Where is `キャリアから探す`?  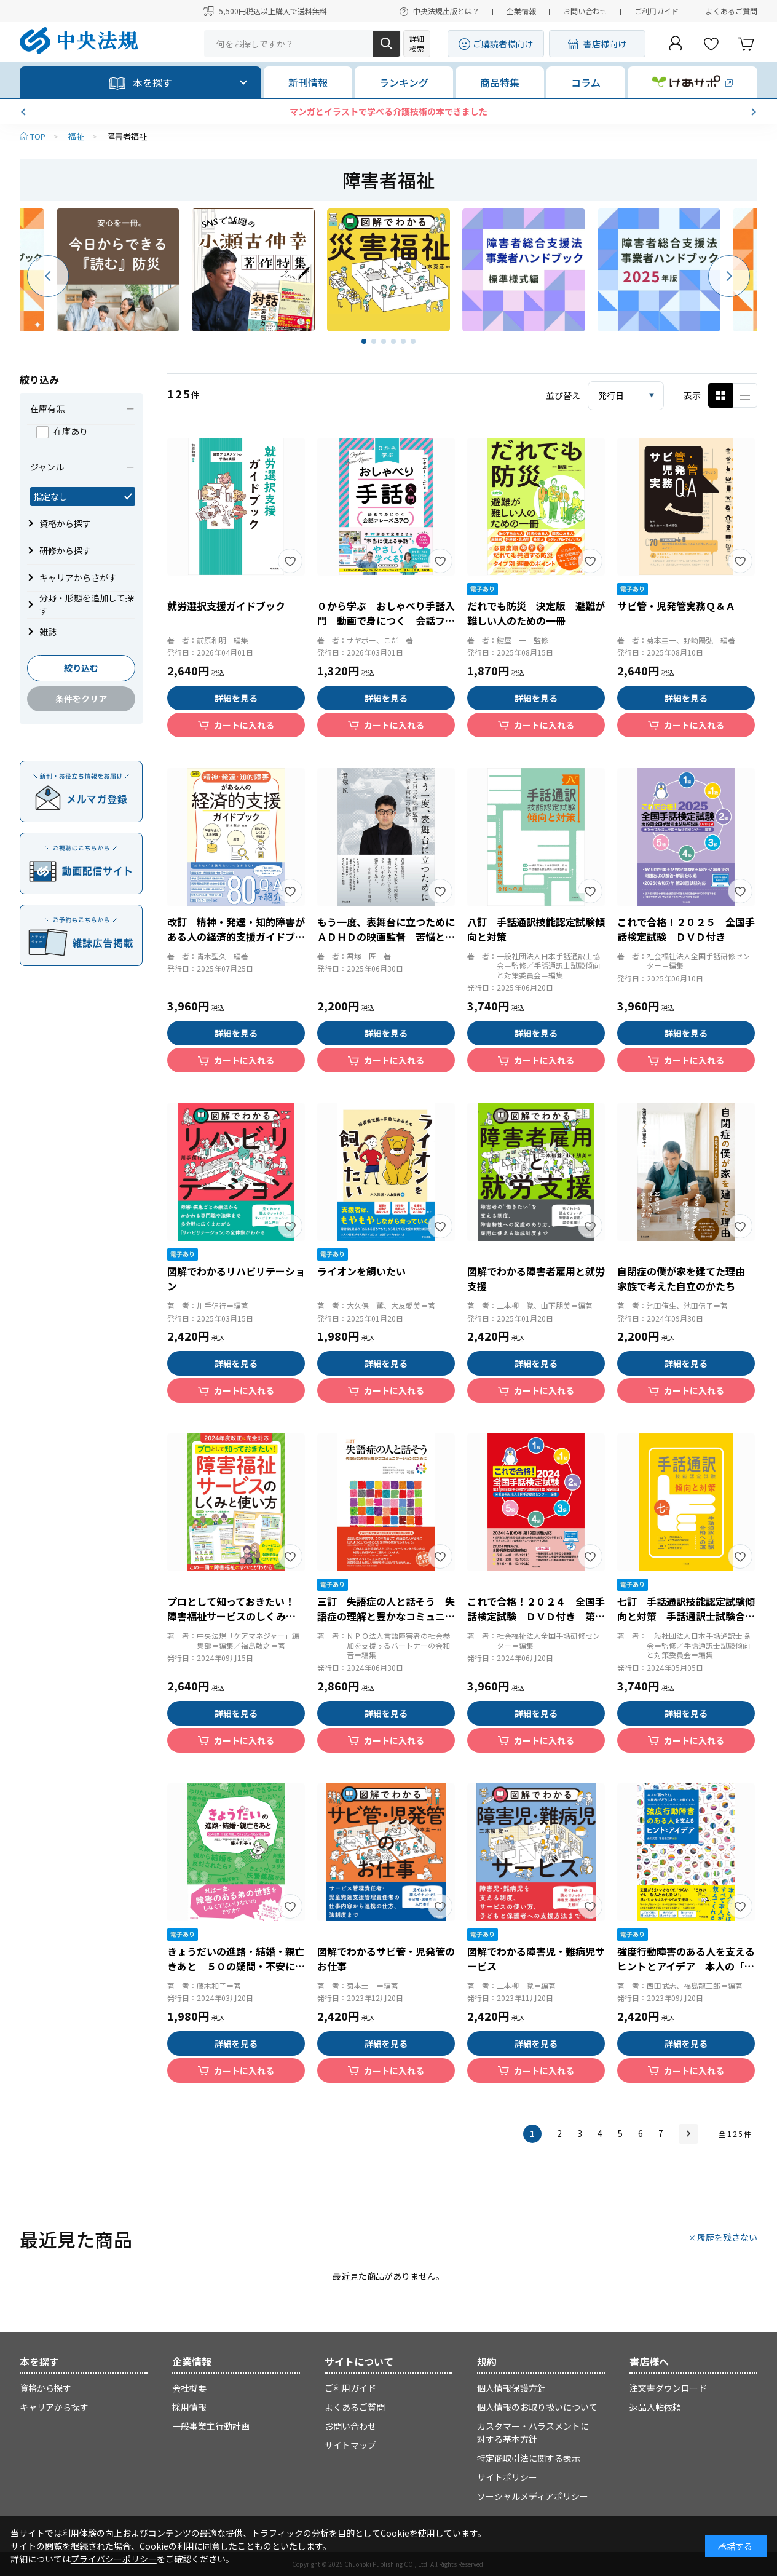 キャリアから探す is located at coordinates (54, 2407).